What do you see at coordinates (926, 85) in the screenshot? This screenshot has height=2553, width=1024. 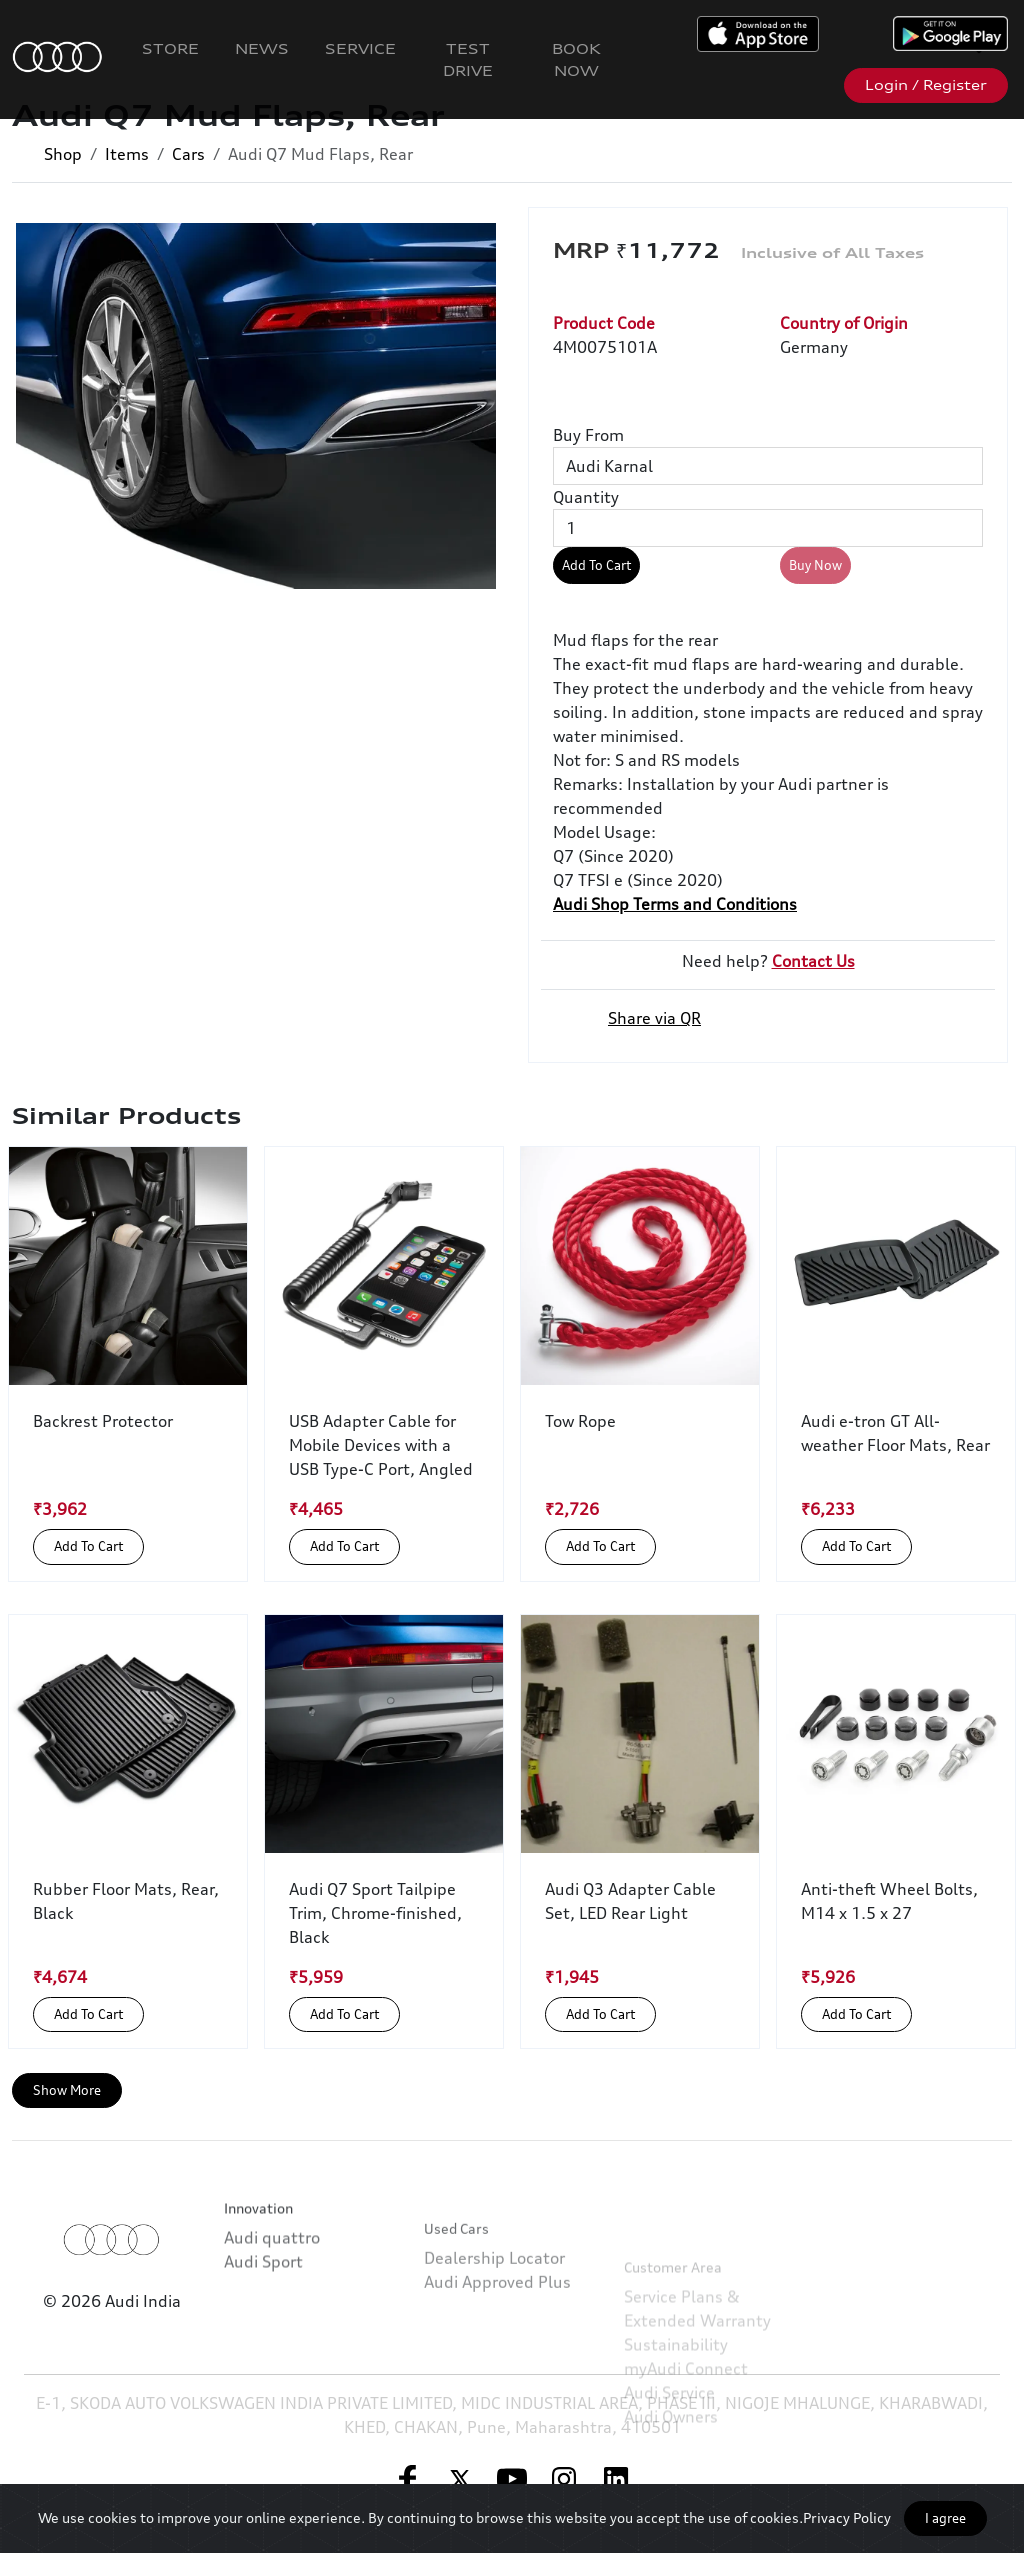 I see `Login / Register` at bounding box center [926, 85].